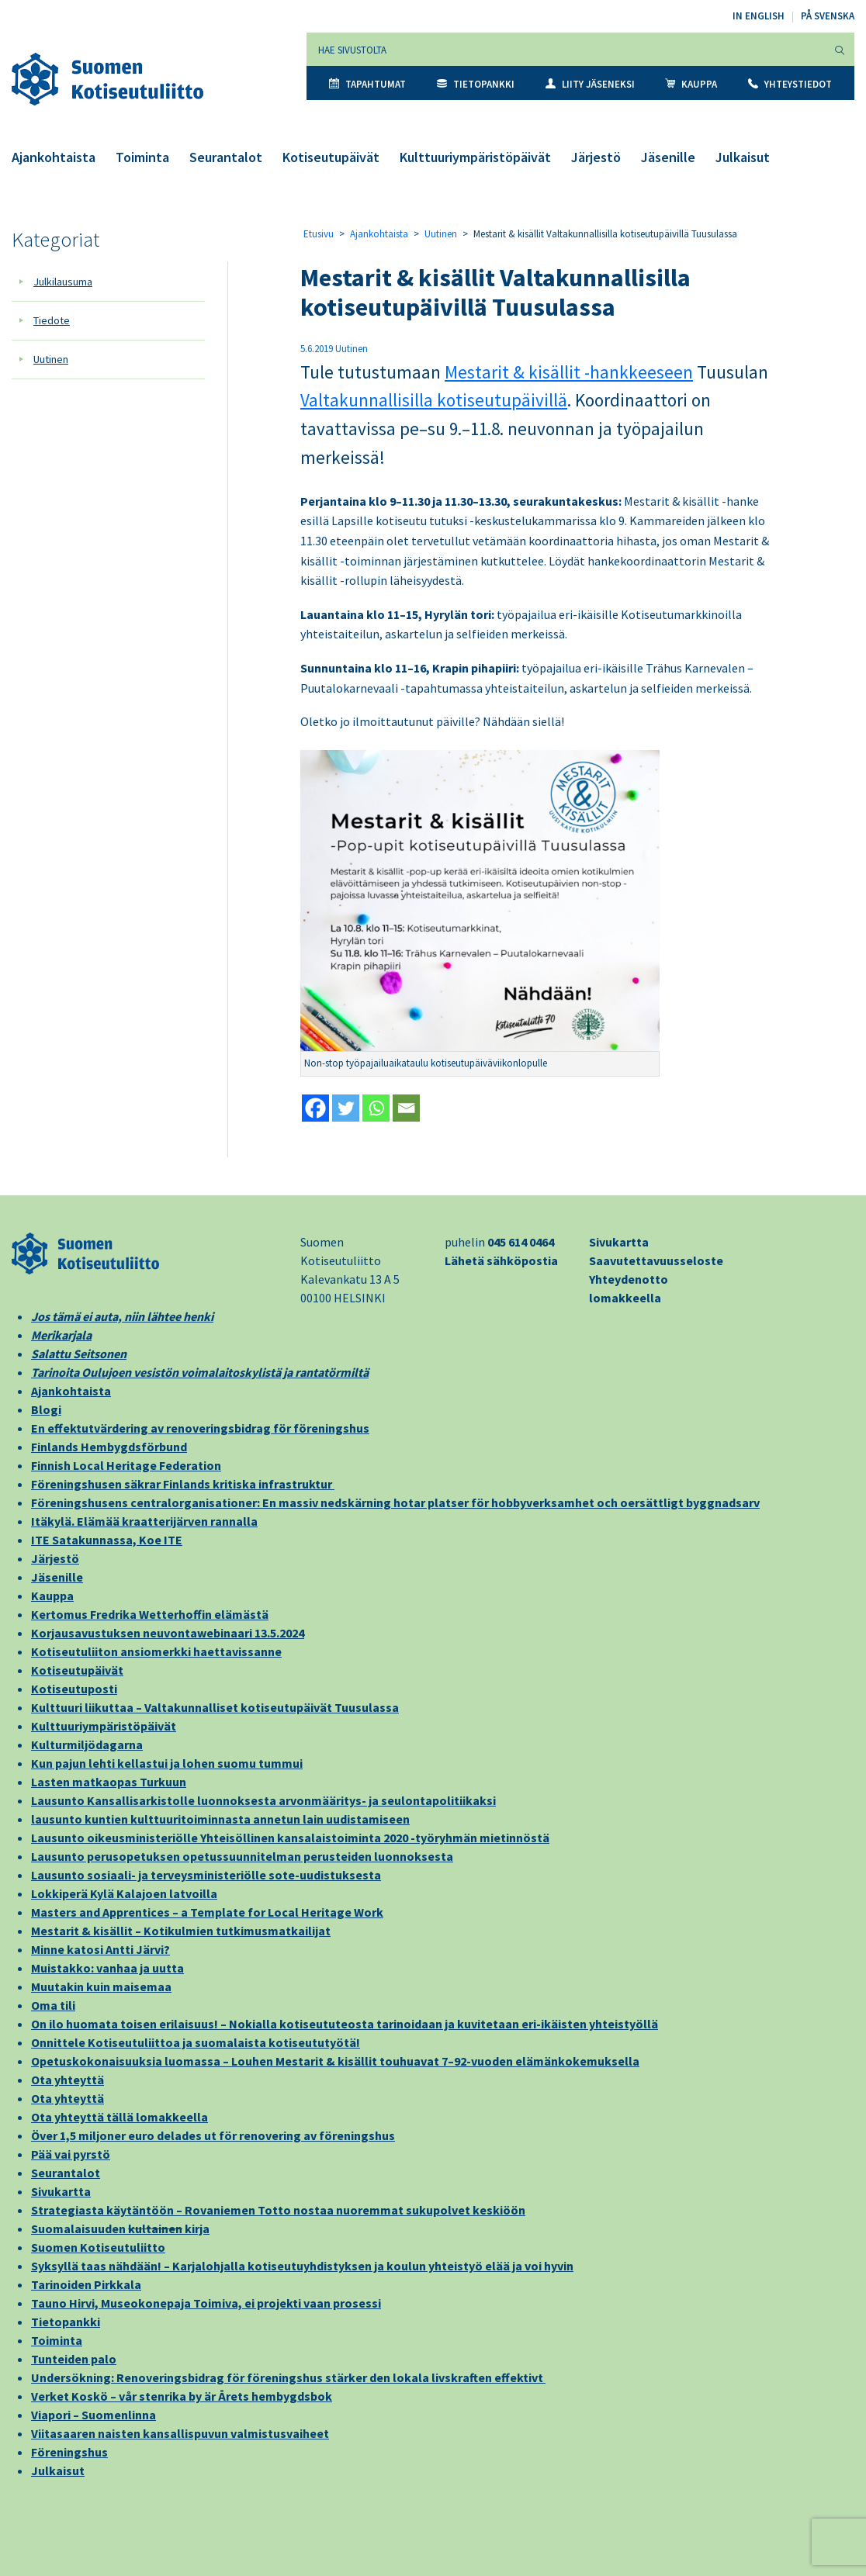 The width and height of the screenshot is (866, 2576). Describe the element at coordinates (206, 2303) in the screenshot. I see `Tauno Hirvi, Museokonepaja Toimiva, ei projekti vaan prosessi` at that location.